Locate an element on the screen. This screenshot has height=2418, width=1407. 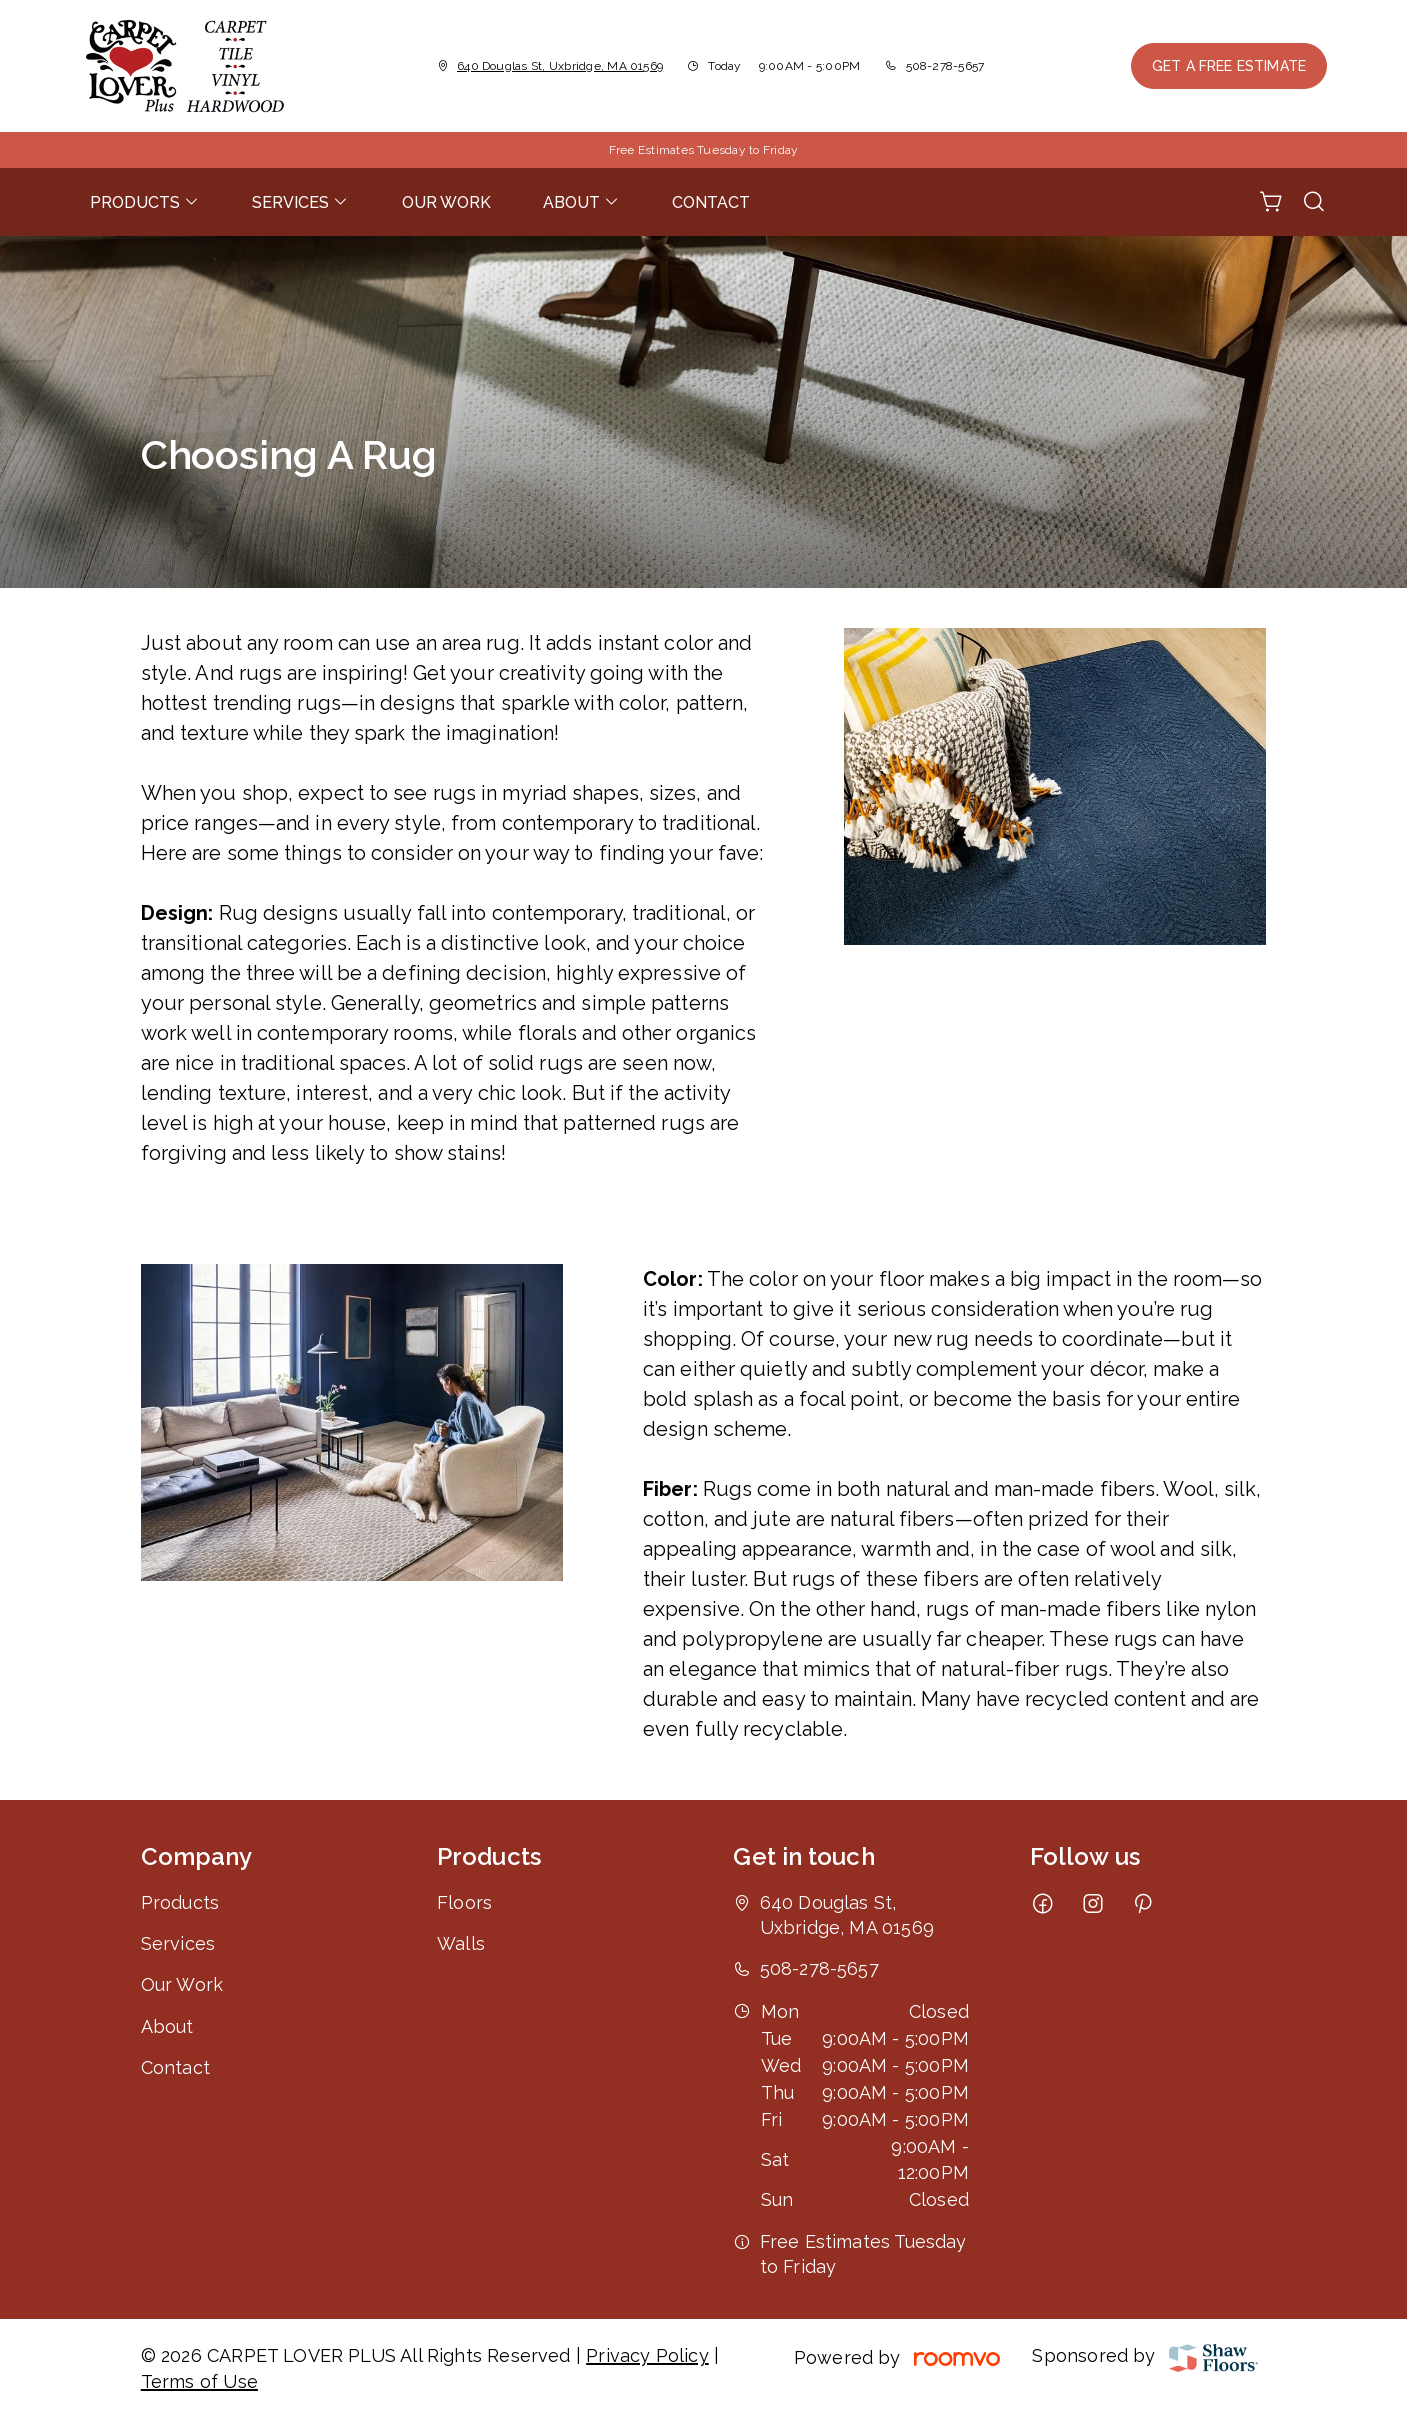
[menuitem] is located at coordinates (145, 202).